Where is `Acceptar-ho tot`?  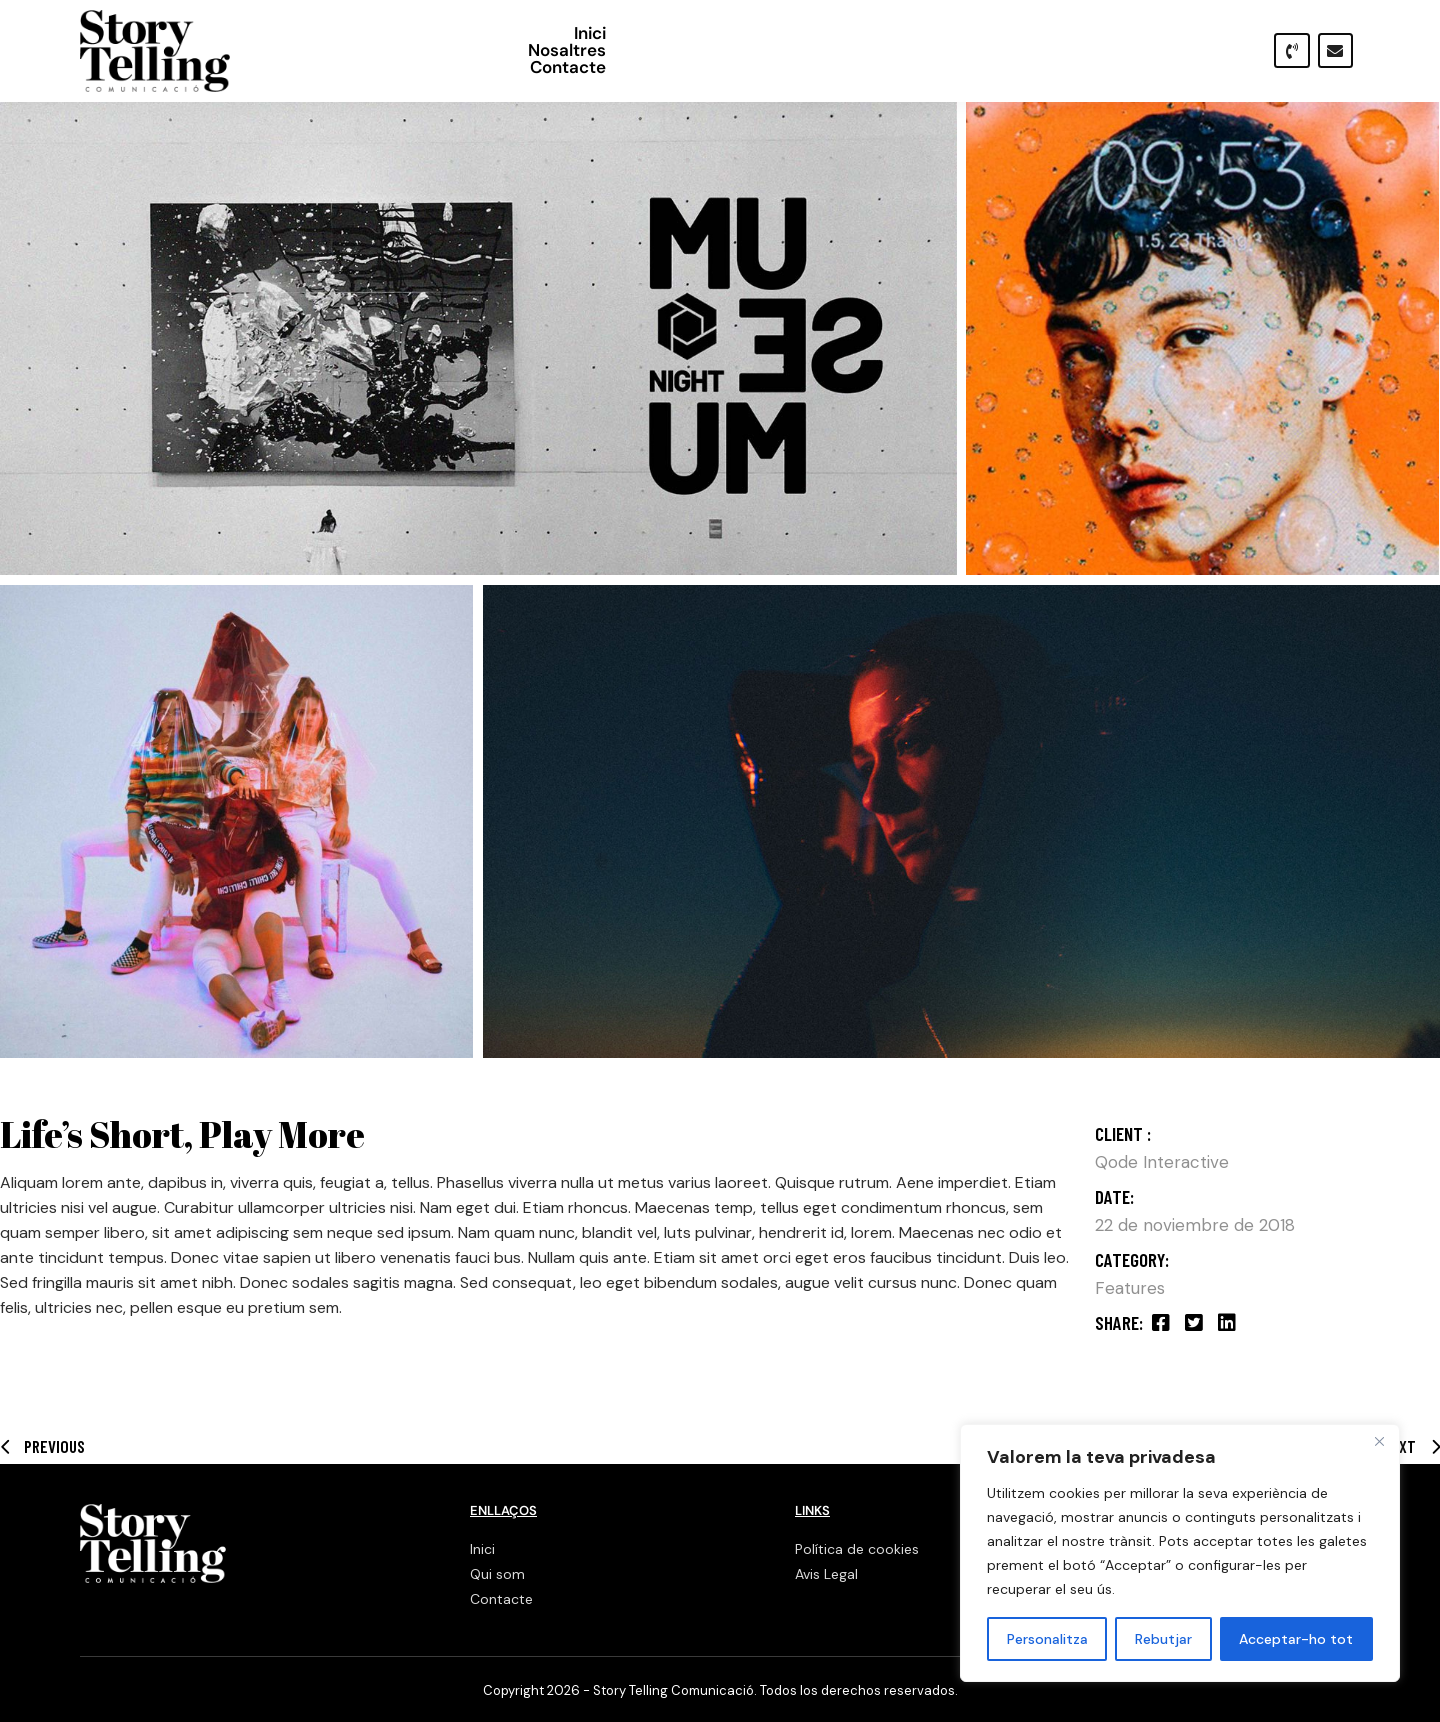 Acceptar-ho tot is located at coordinates (1296, 1639).